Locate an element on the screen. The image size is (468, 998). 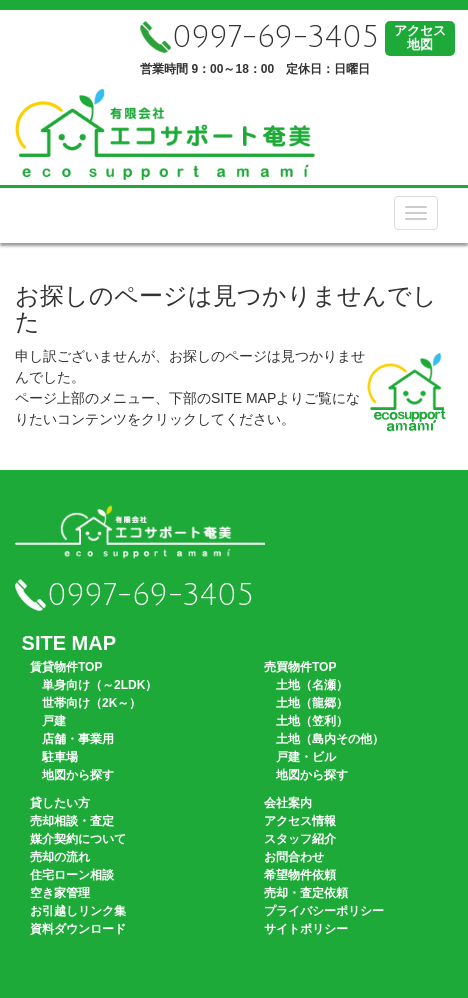
世帯向け（2K～） is located at coordinates (91, 703).